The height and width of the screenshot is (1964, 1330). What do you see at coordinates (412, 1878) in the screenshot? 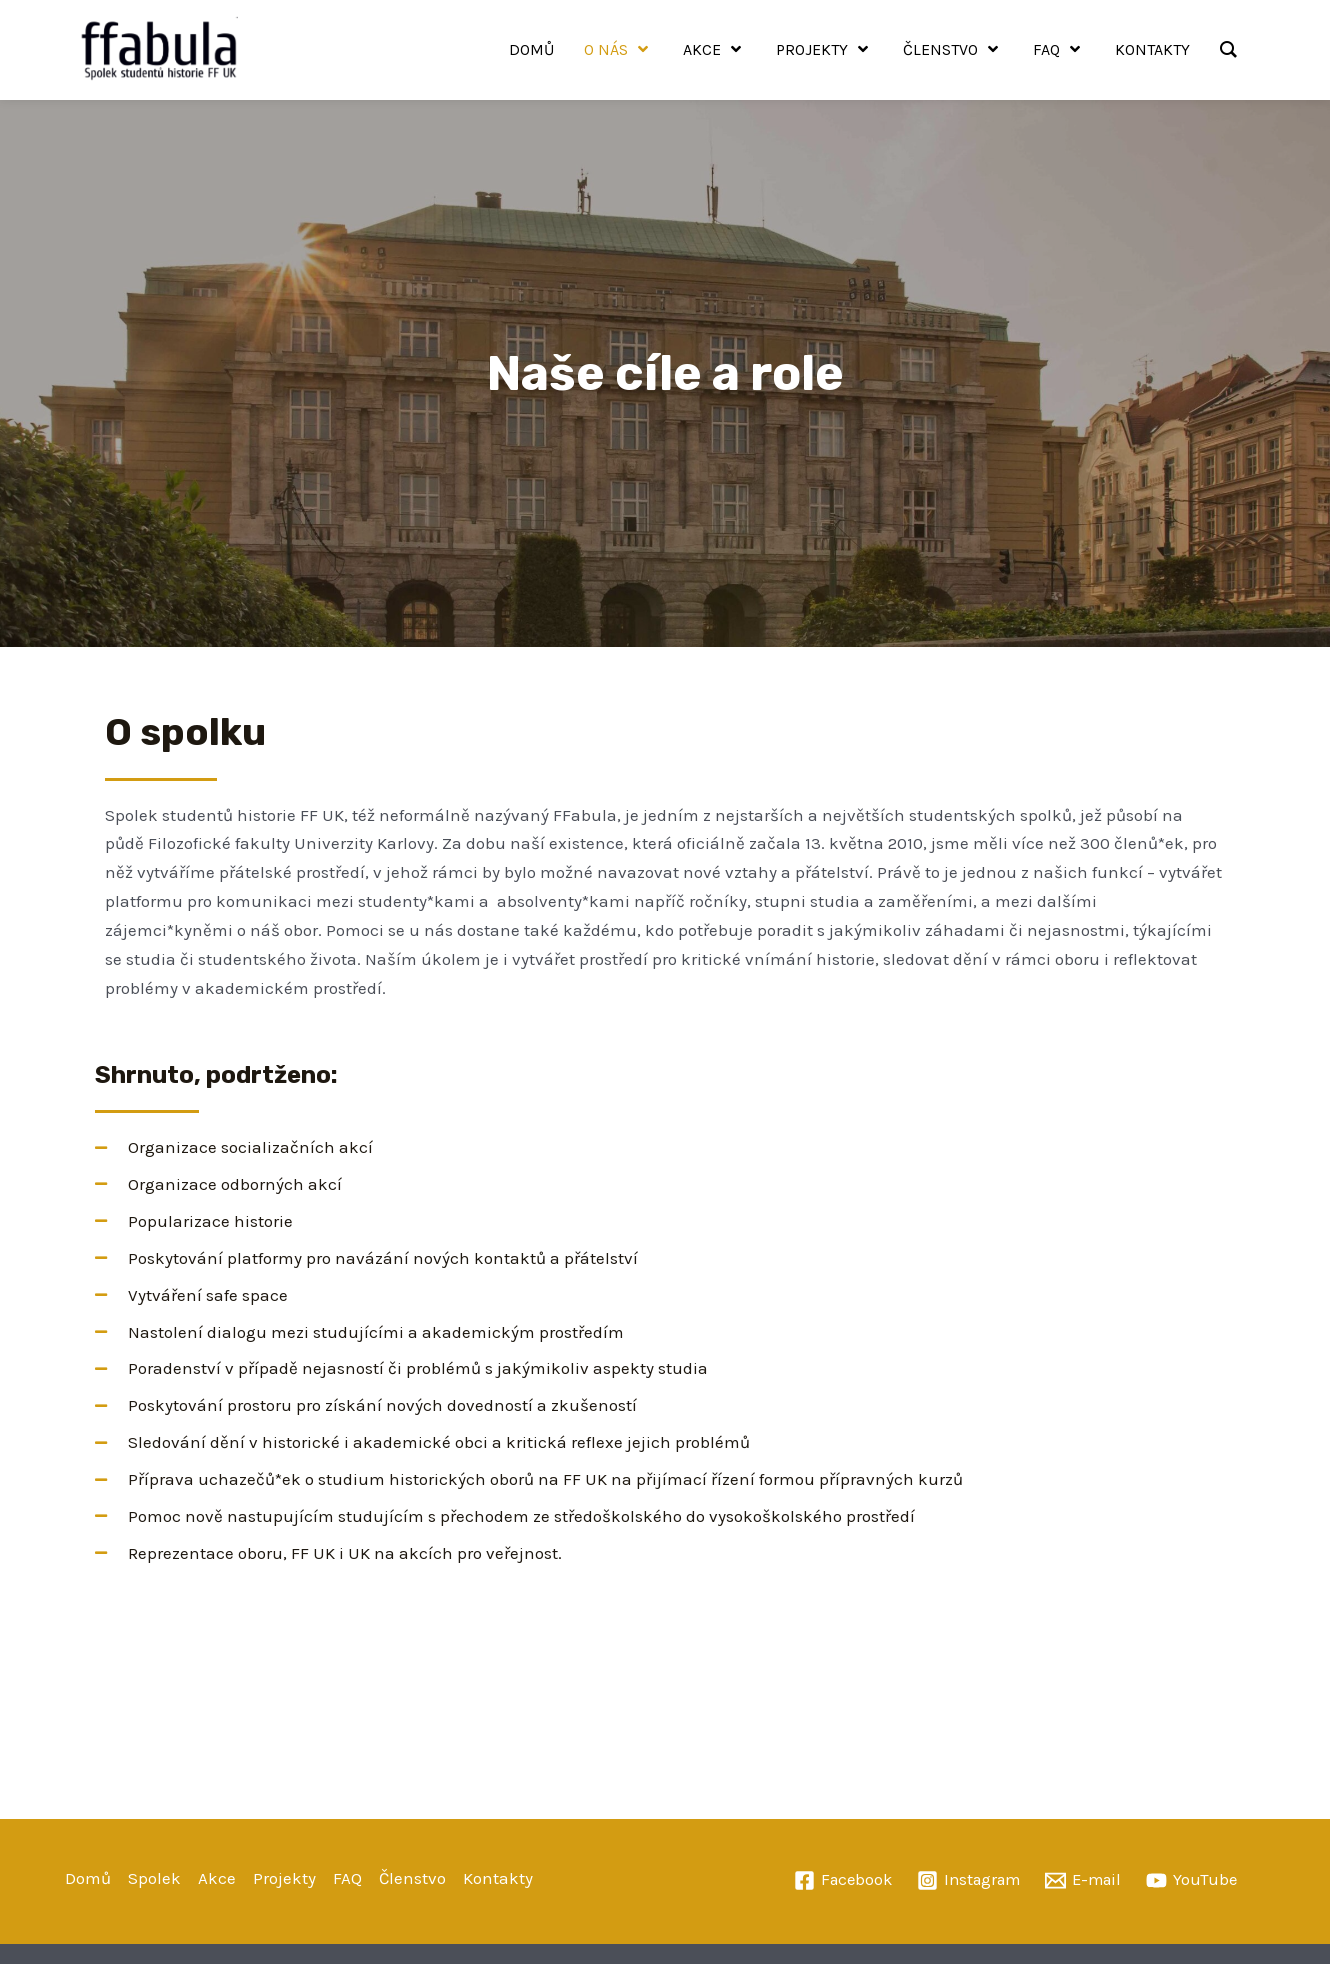
I see `Členstvo` at bounding box center [412, 1878].